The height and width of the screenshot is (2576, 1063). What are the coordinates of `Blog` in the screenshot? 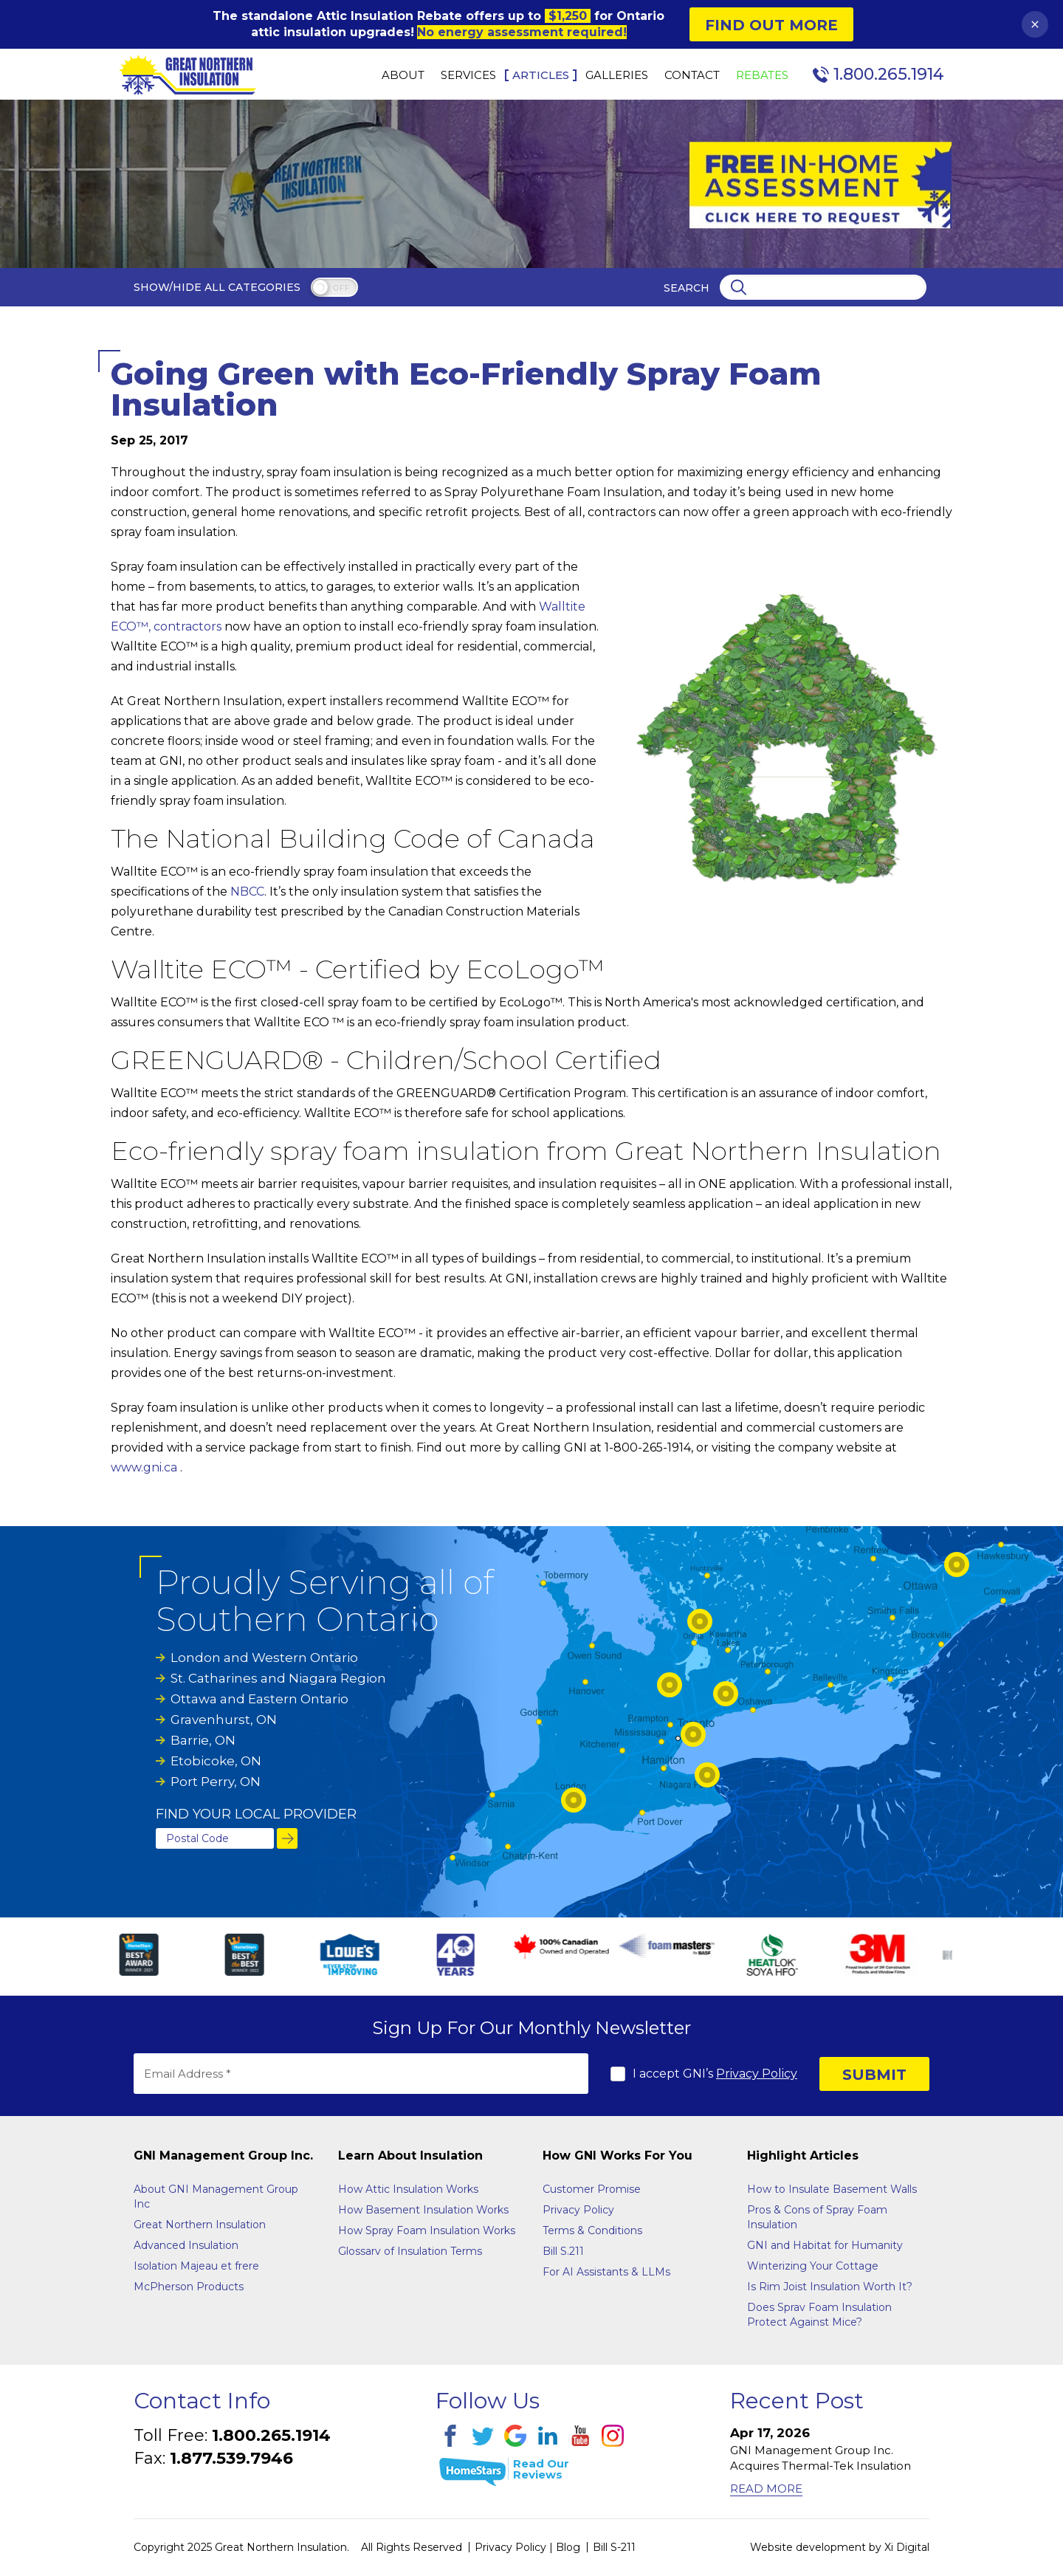 It's located at (568, 2547).